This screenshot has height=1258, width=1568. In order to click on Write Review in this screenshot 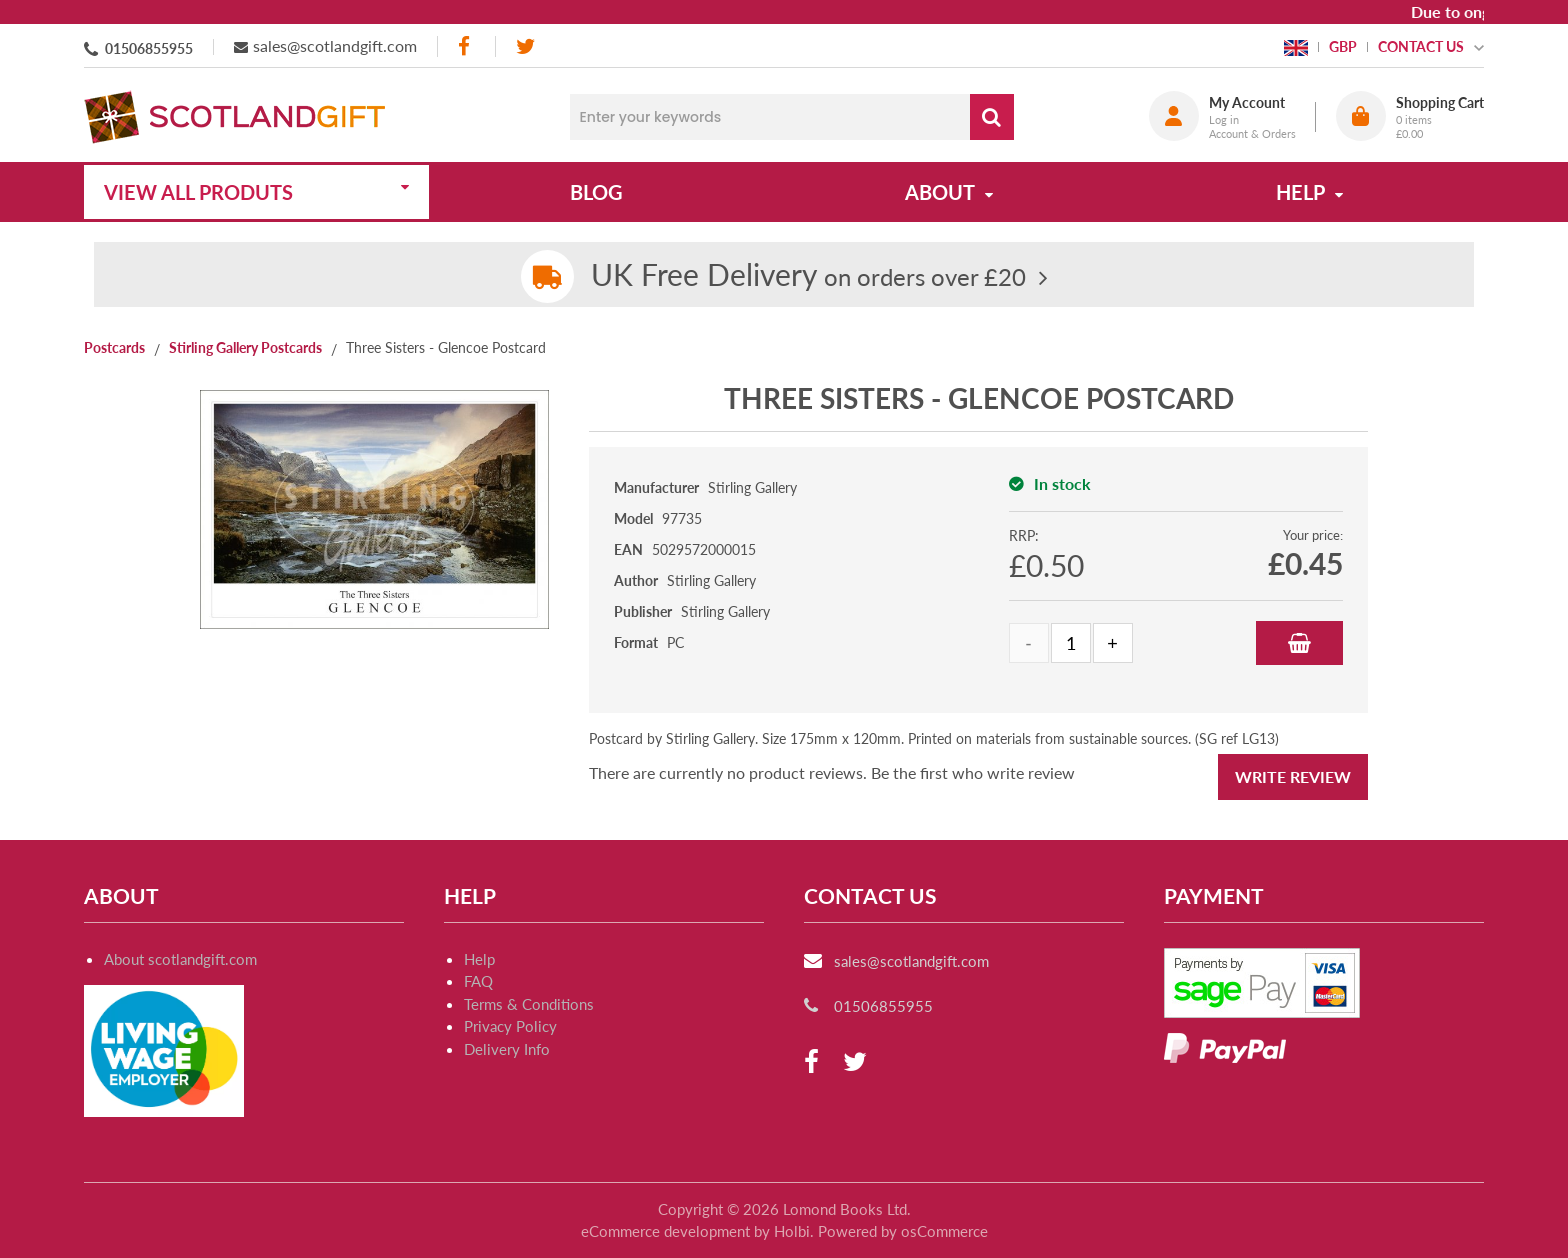, I will do `click(1293, 776)`.